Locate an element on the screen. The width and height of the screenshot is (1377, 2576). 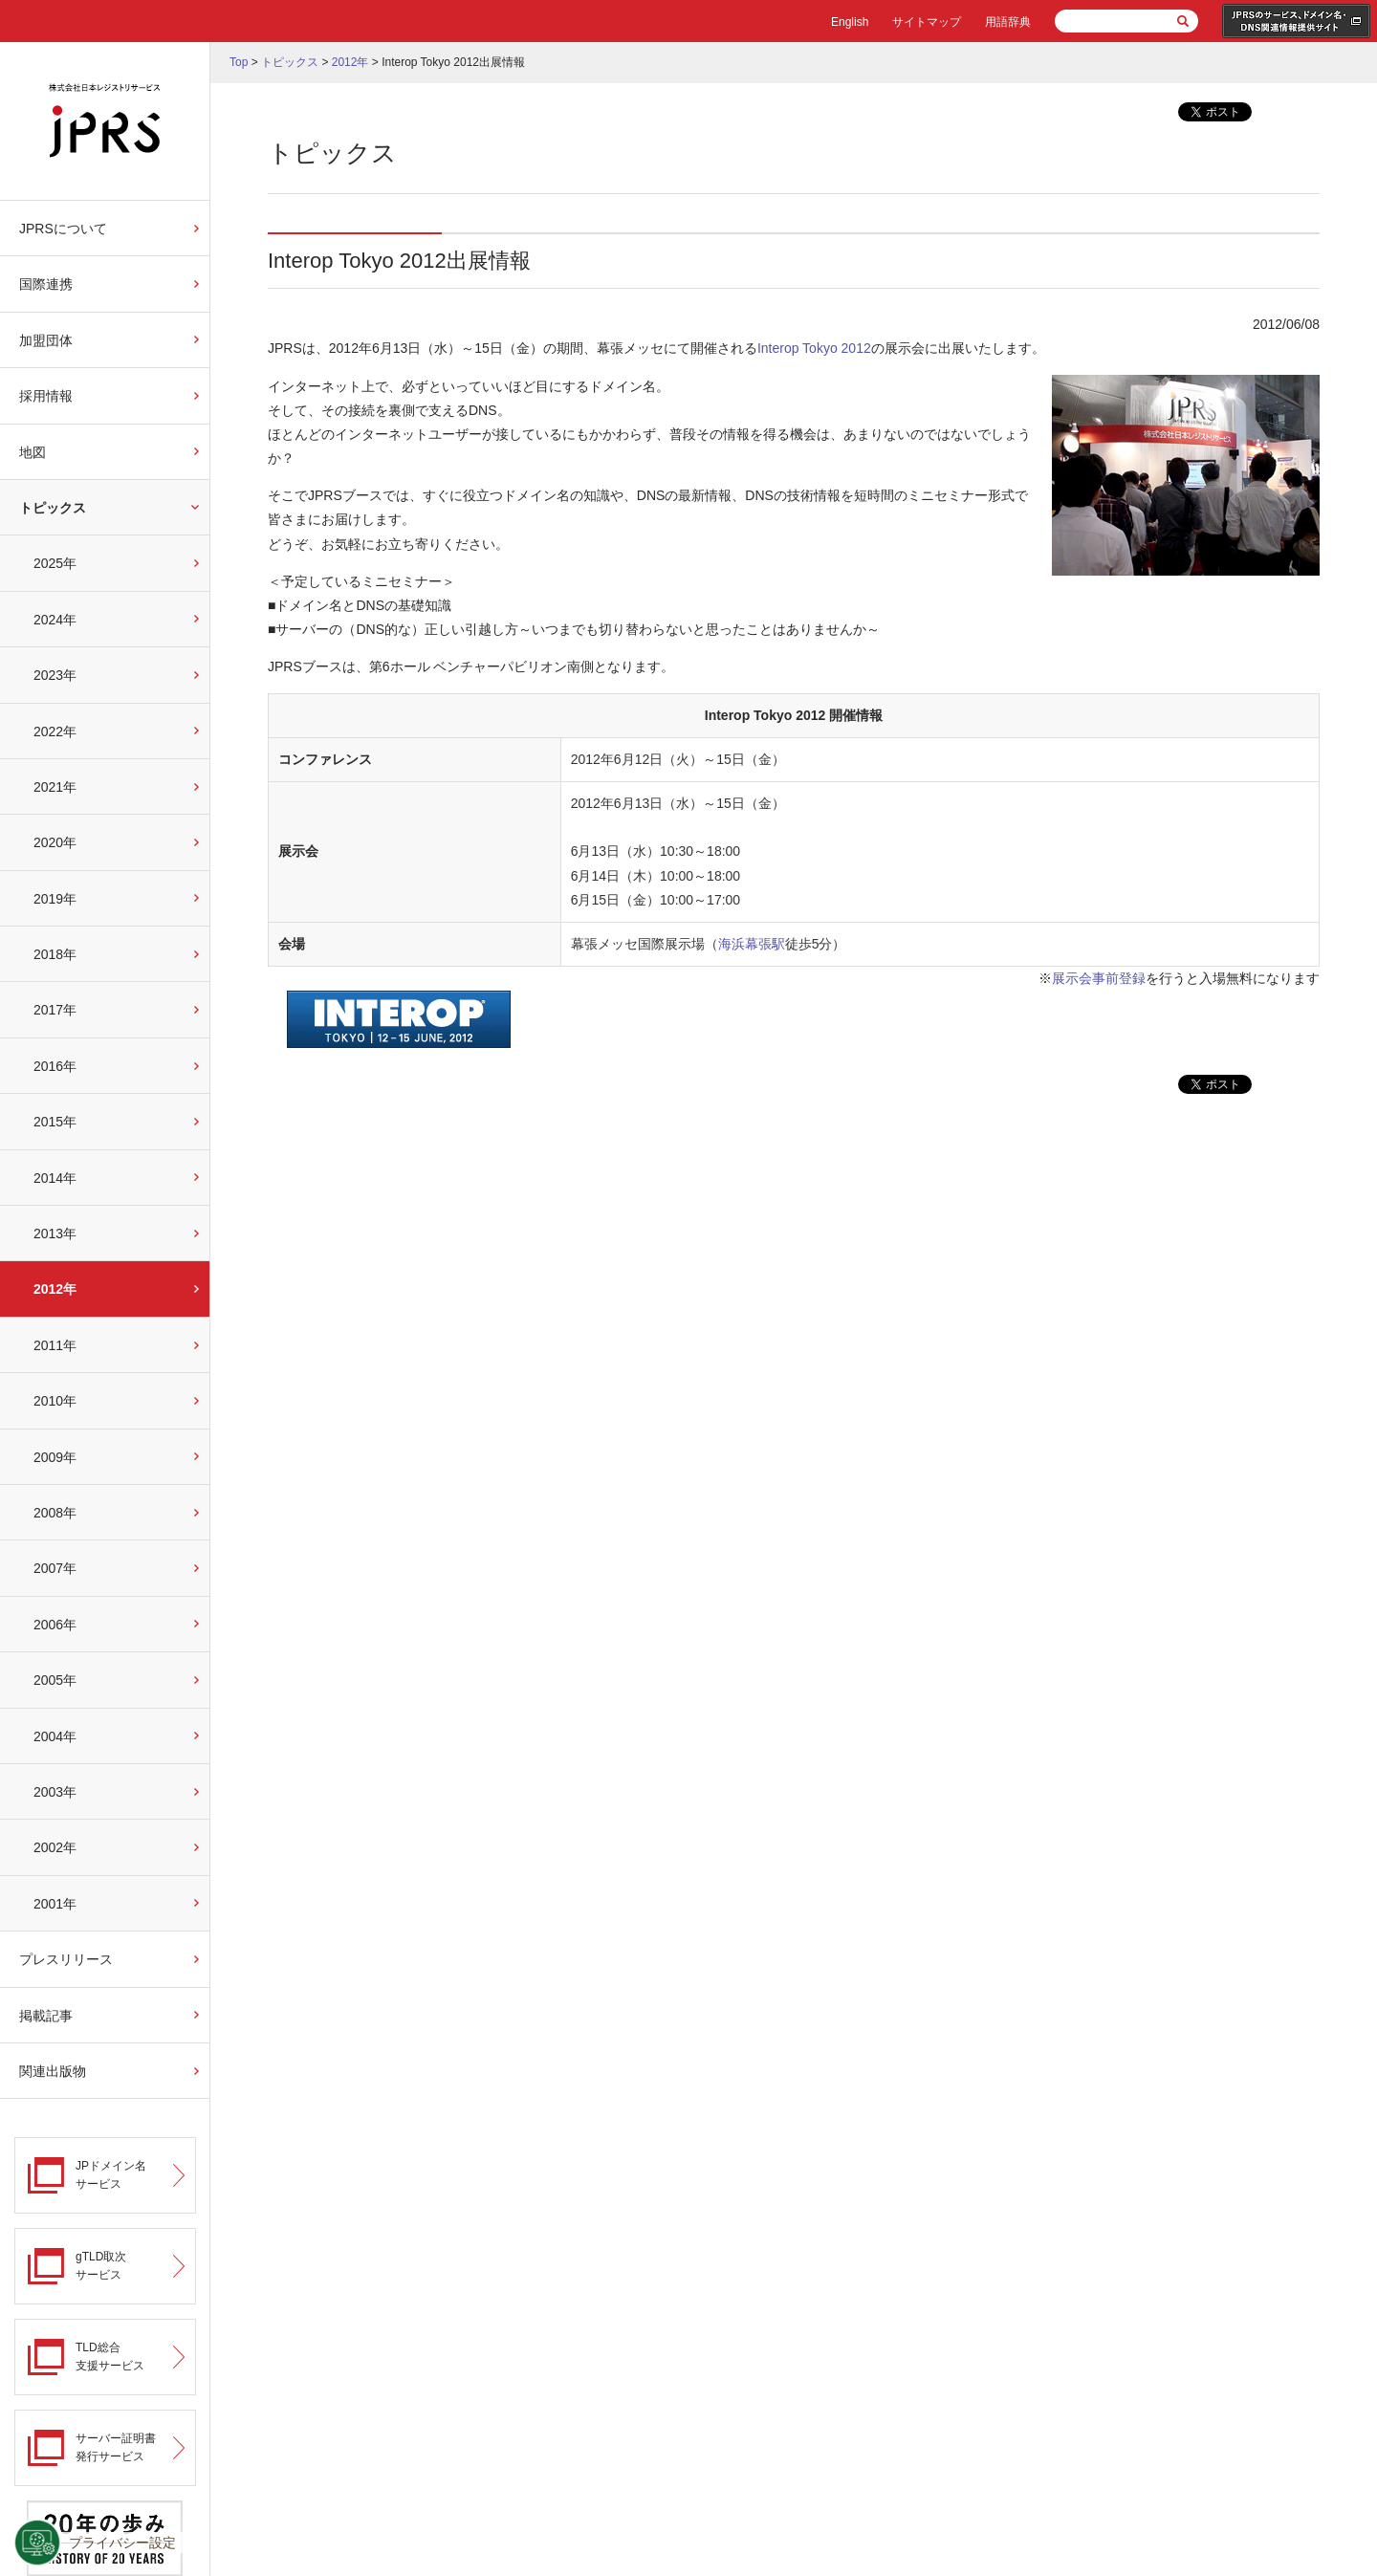
地図 is located at coordinates (32, 452).